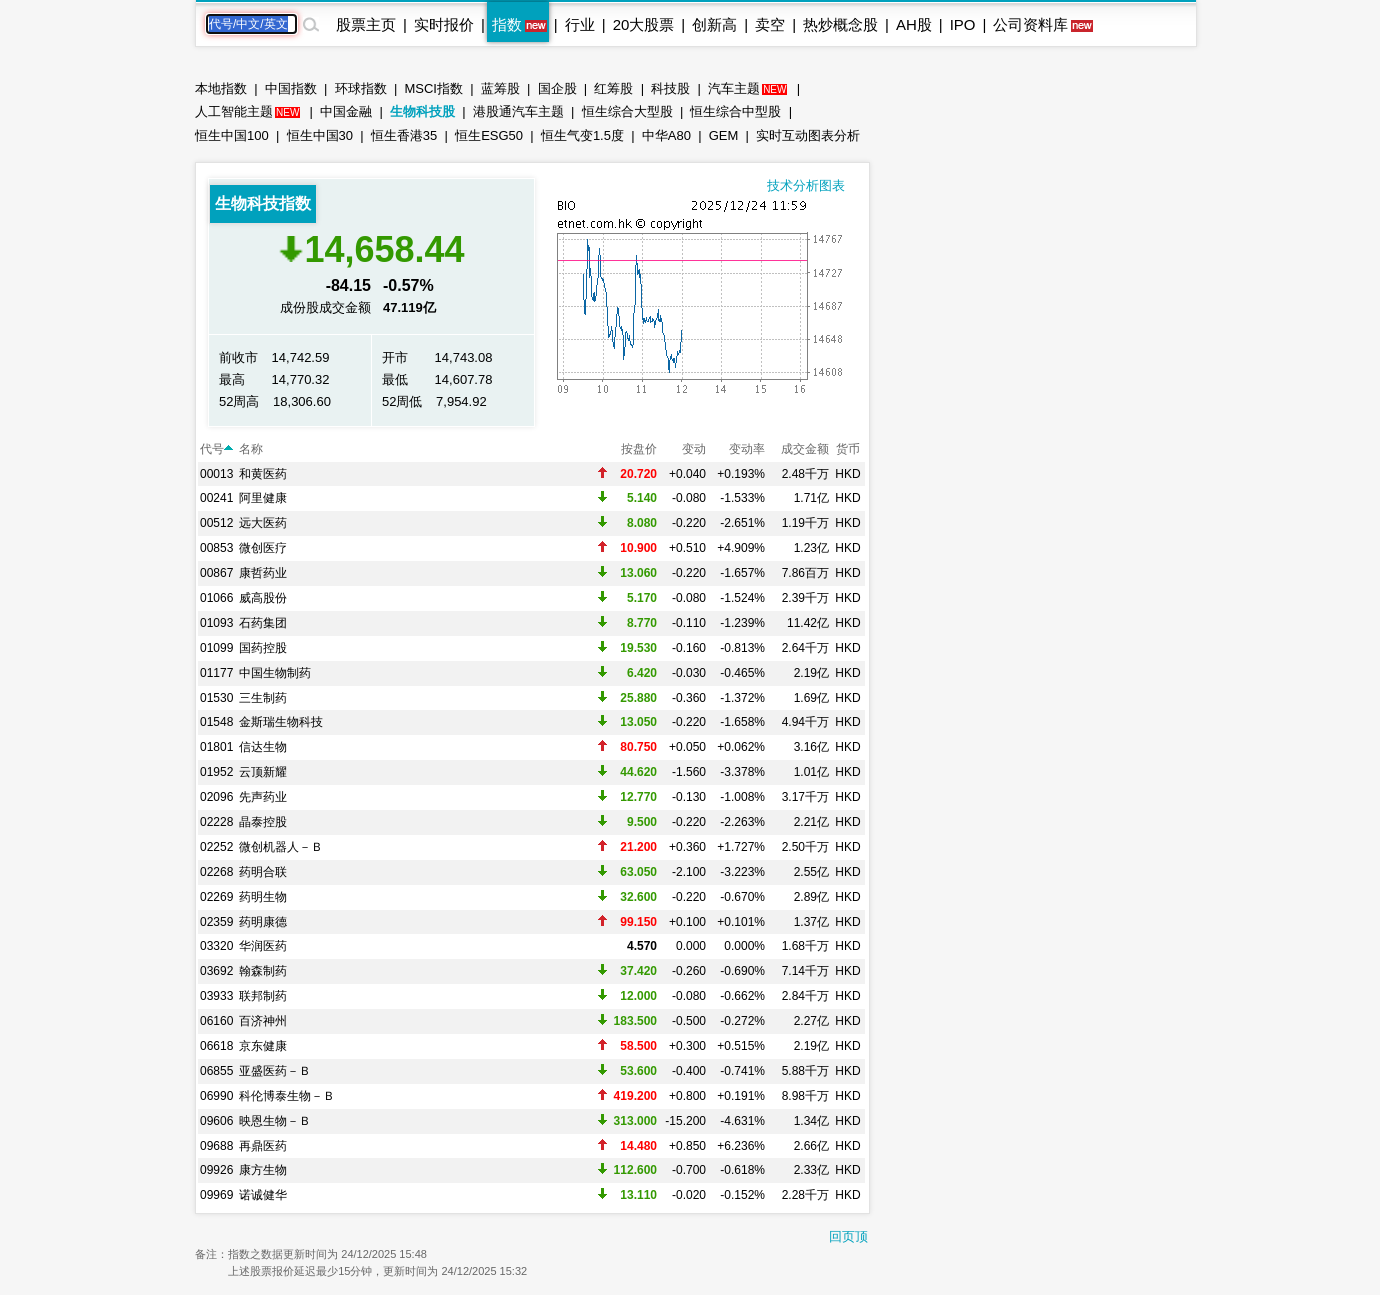 This screenshot has height=1295, width=1380. I want to click on 06990, so click(216, 1096).